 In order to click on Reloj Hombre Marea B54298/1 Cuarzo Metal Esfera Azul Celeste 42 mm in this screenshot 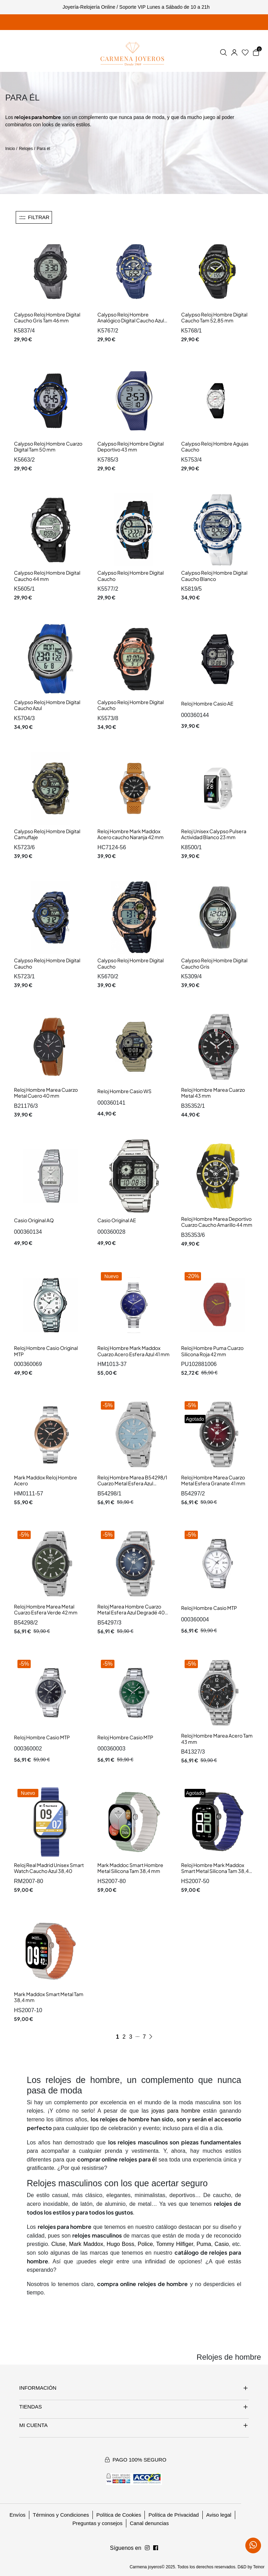, I will do `click(132, 1483)`.